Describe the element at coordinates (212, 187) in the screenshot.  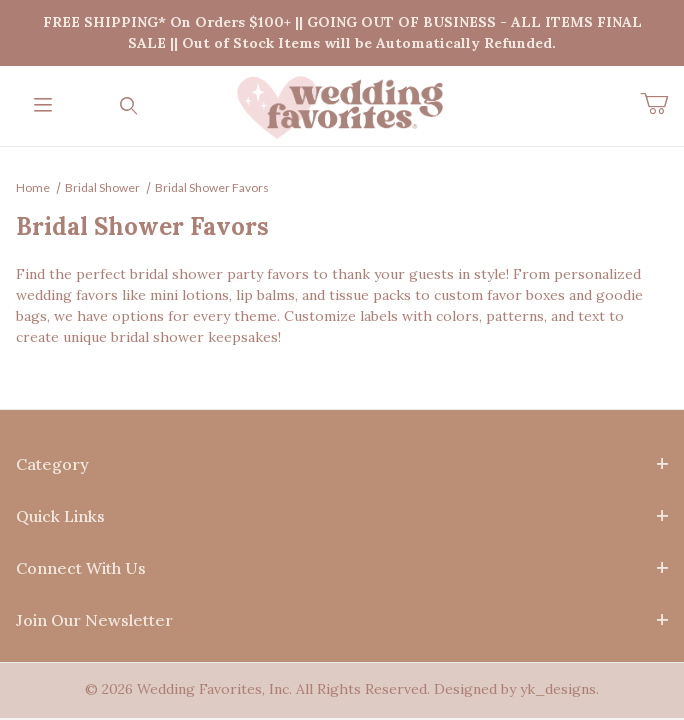
I see `Bridal Shower Favors` at that location.